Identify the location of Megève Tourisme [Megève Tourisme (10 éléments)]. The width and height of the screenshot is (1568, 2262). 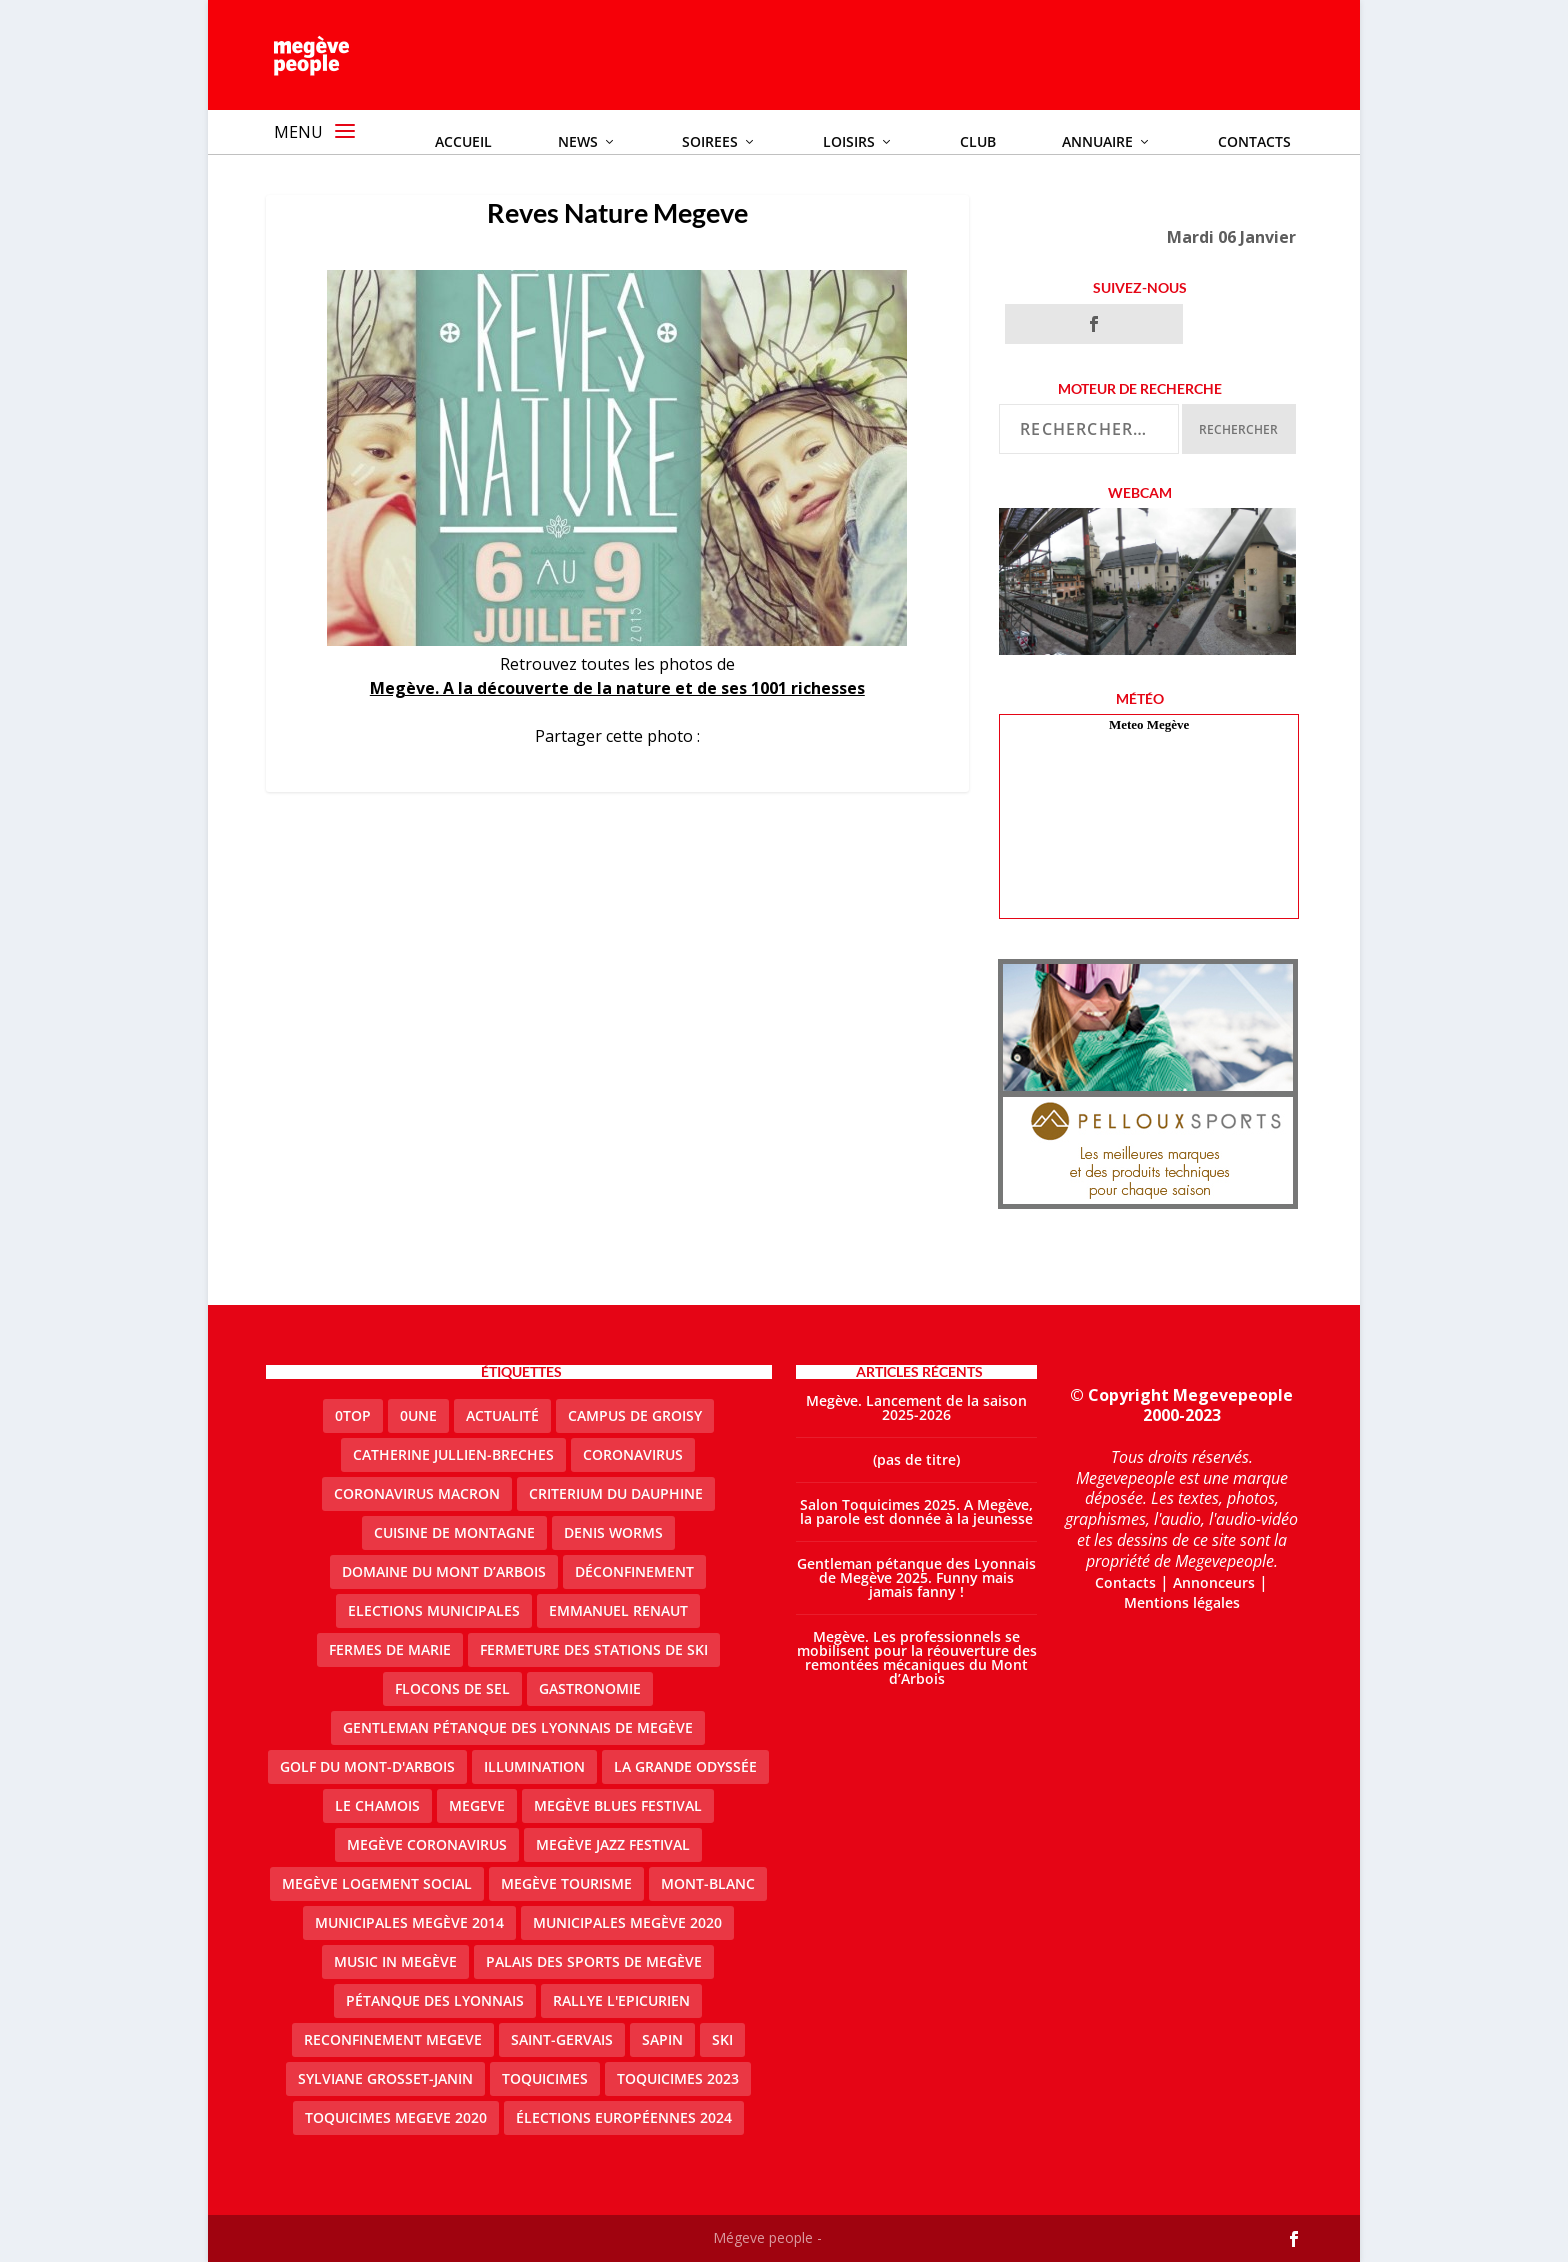
(566, 1883).